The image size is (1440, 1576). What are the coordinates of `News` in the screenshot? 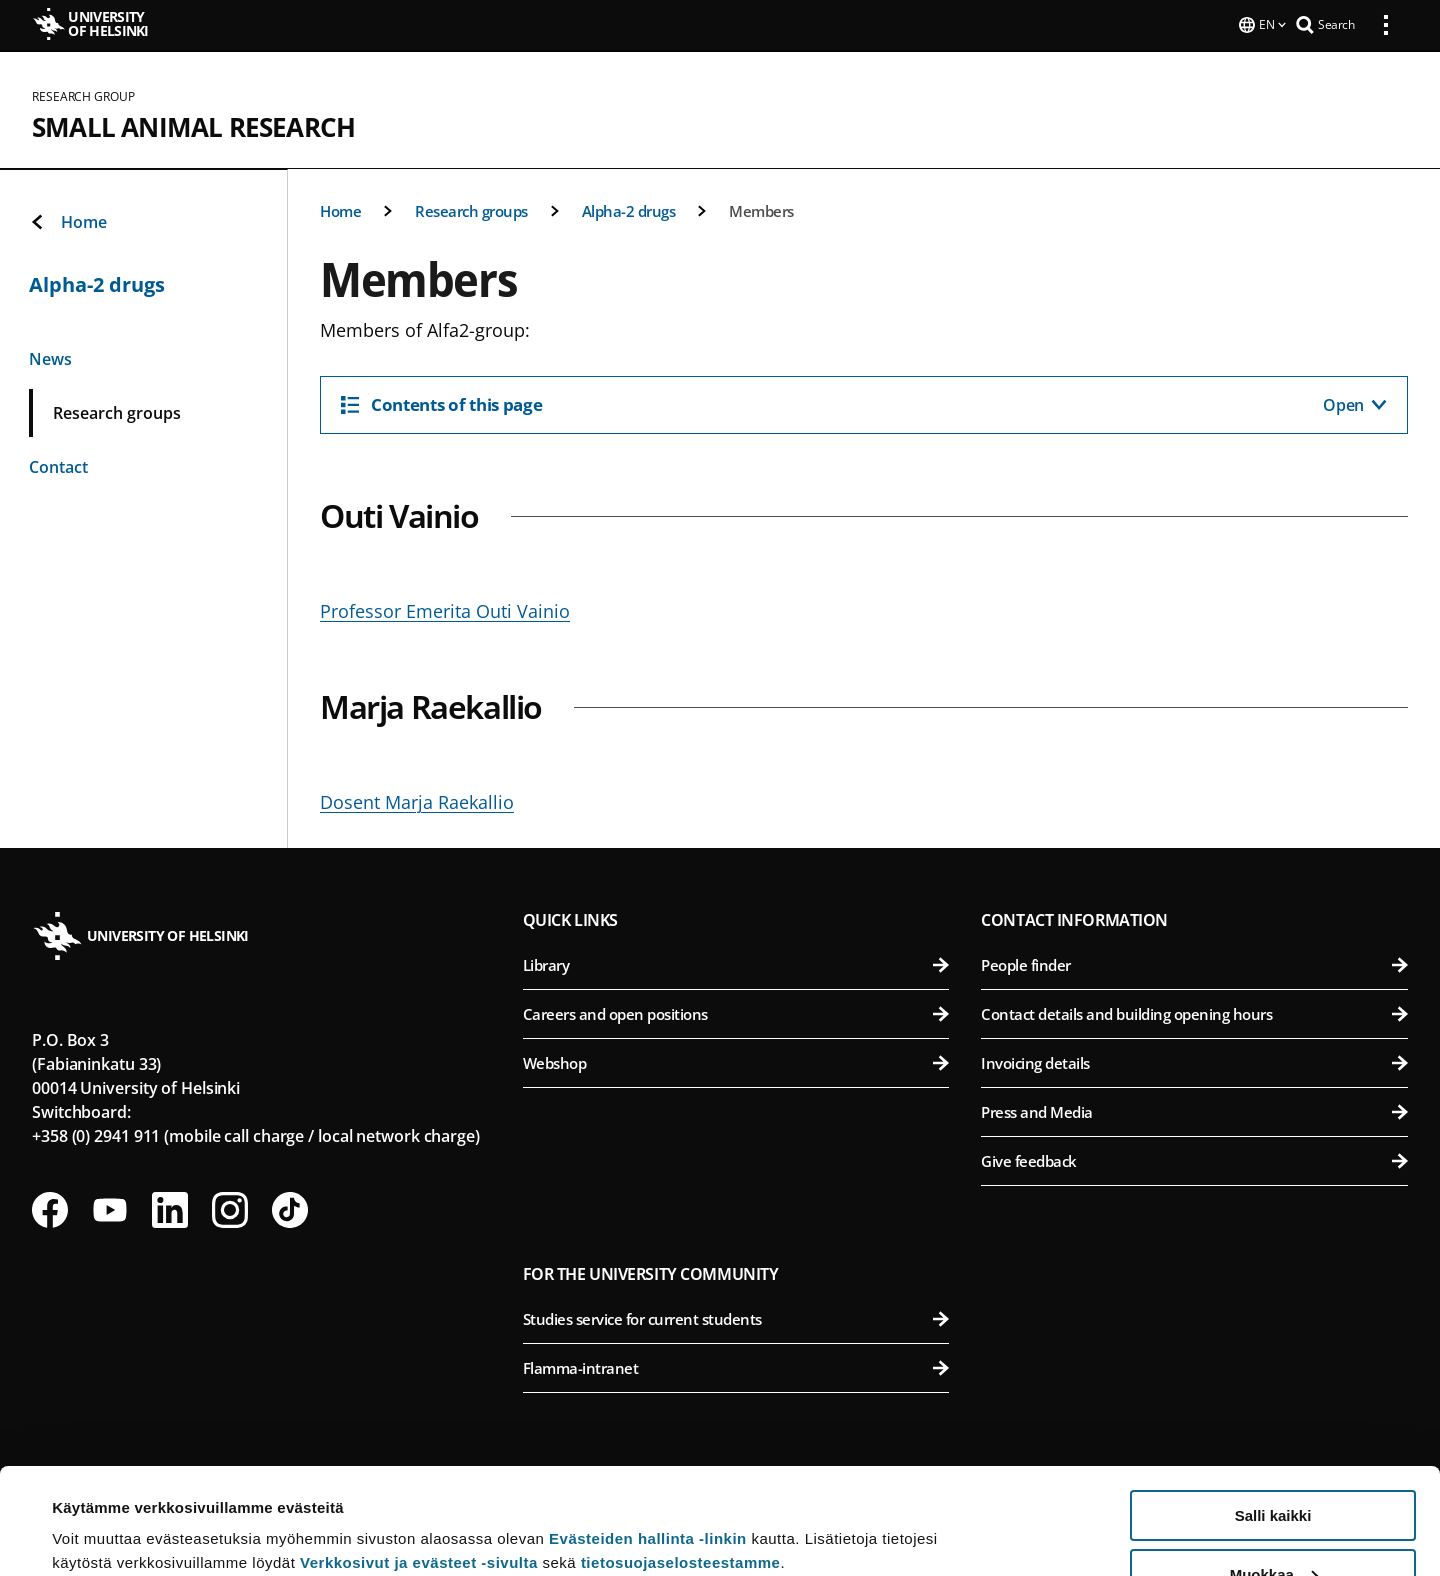 It's located at (50, 357).